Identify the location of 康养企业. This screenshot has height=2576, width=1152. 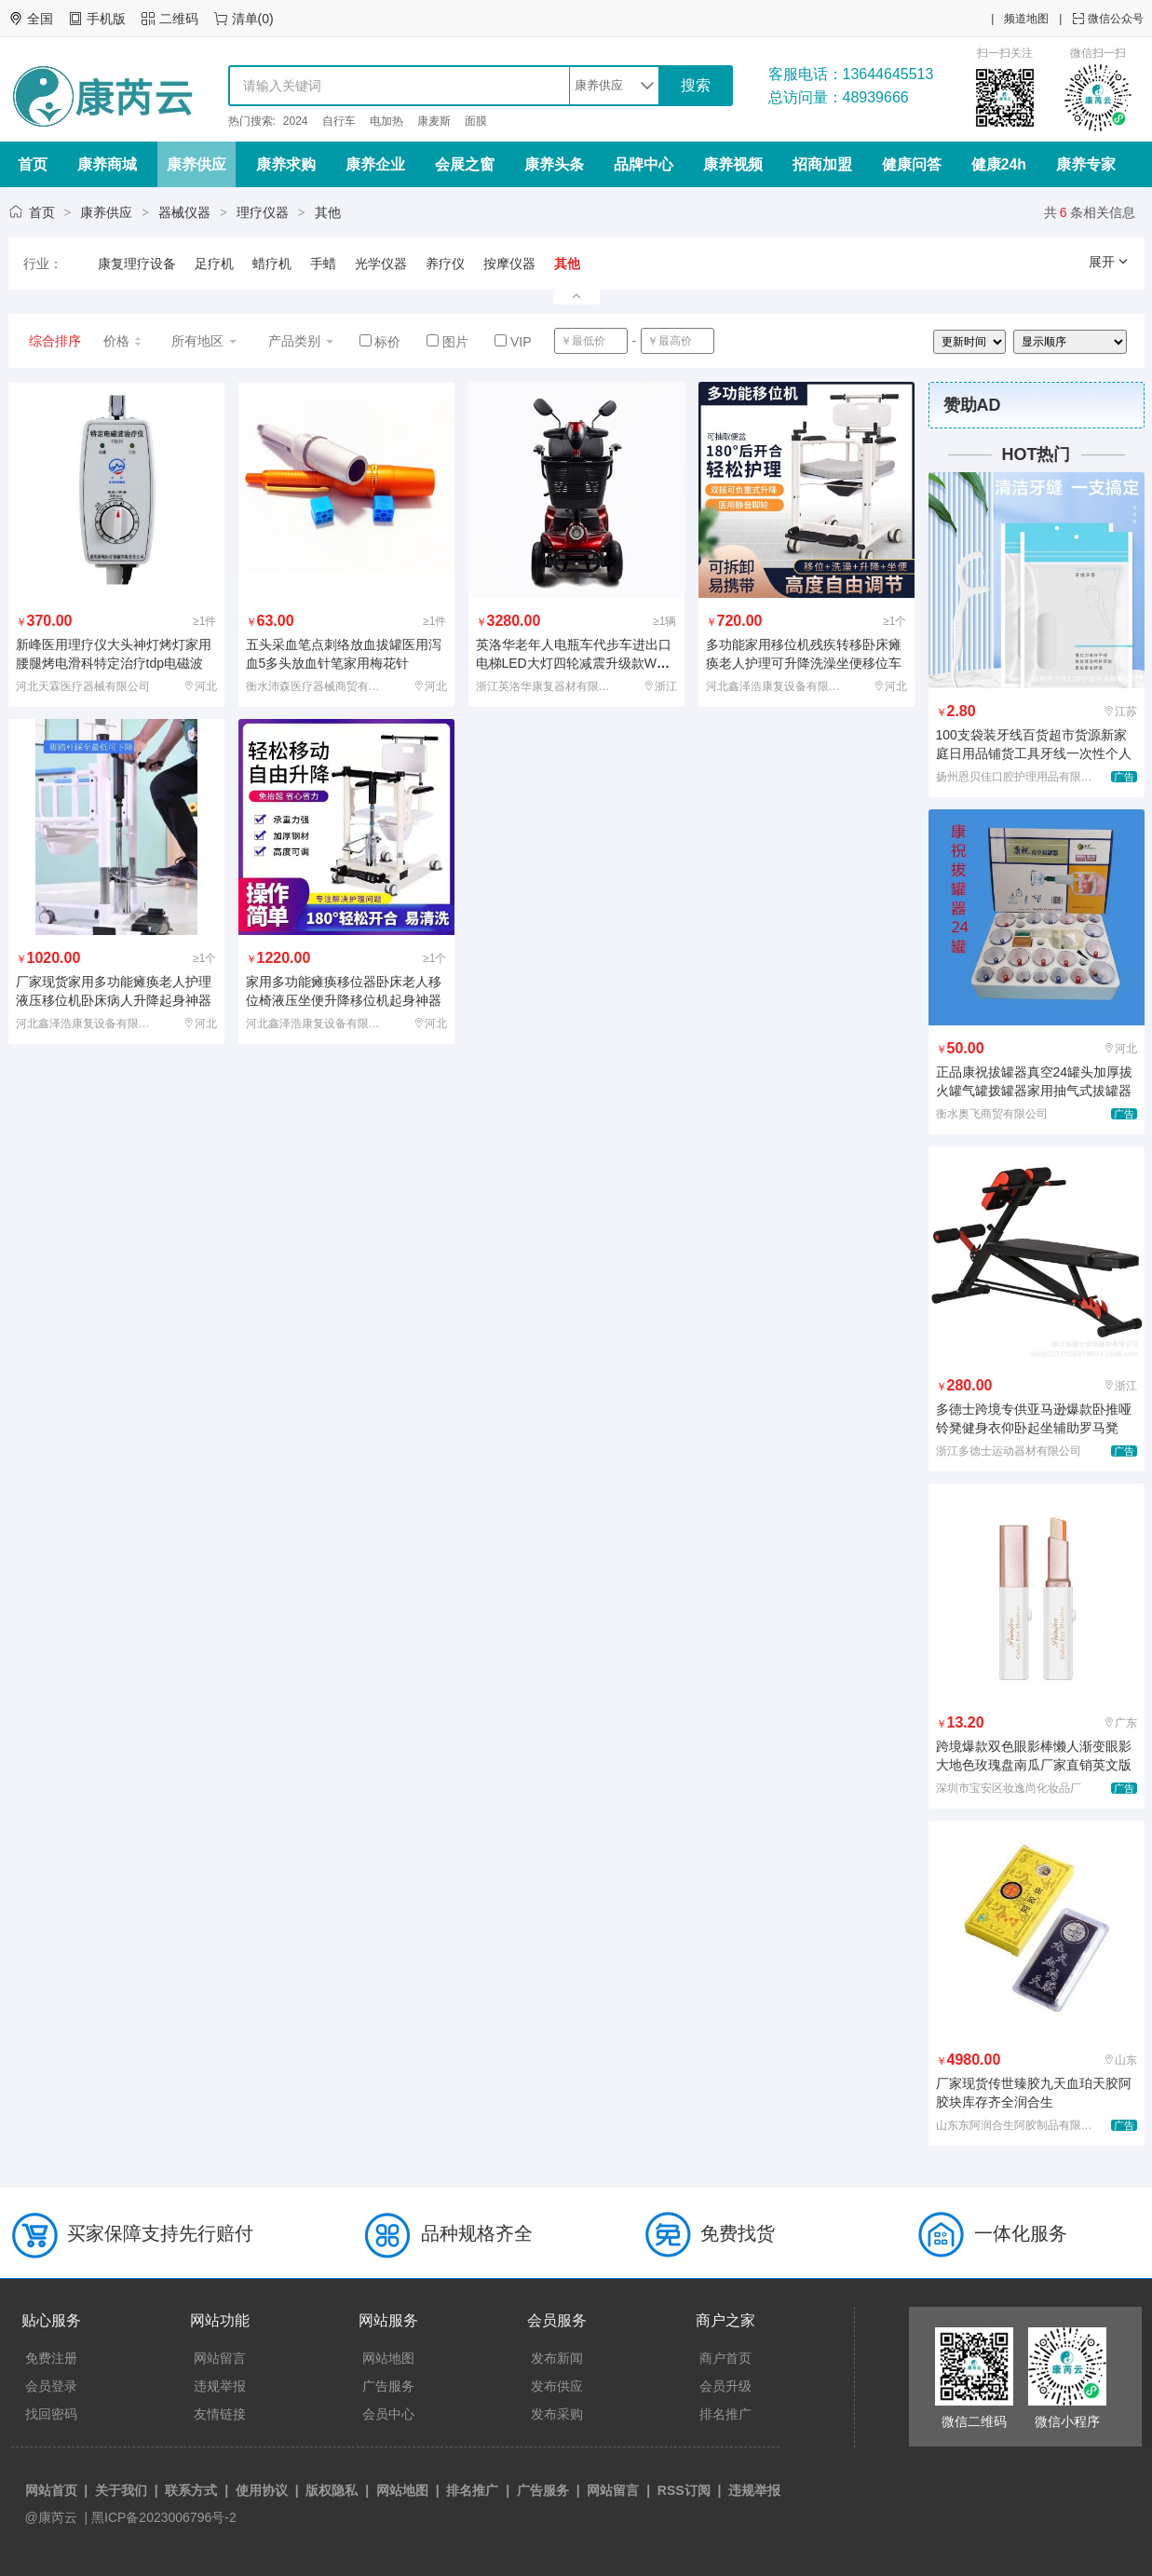
(375, 164).